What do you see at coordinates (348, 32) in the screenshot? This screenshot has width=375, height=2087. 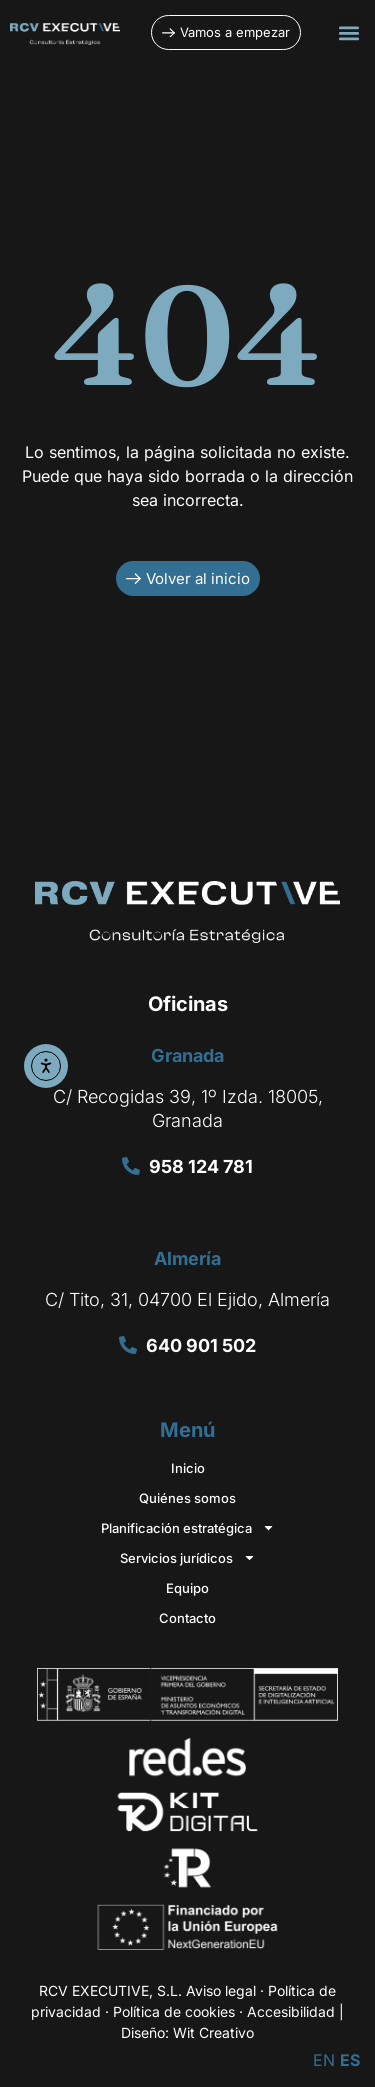 I see `[button]` at bounding box center [348, 32].